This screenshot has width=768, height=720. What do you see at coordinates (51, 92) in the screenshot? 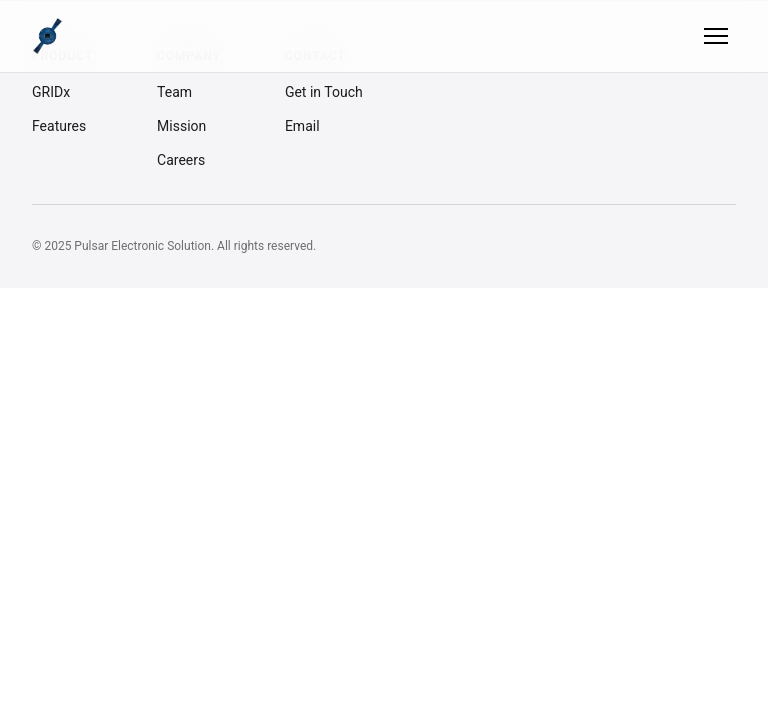
I see `GRIDx` at bounding box center [51, 92].